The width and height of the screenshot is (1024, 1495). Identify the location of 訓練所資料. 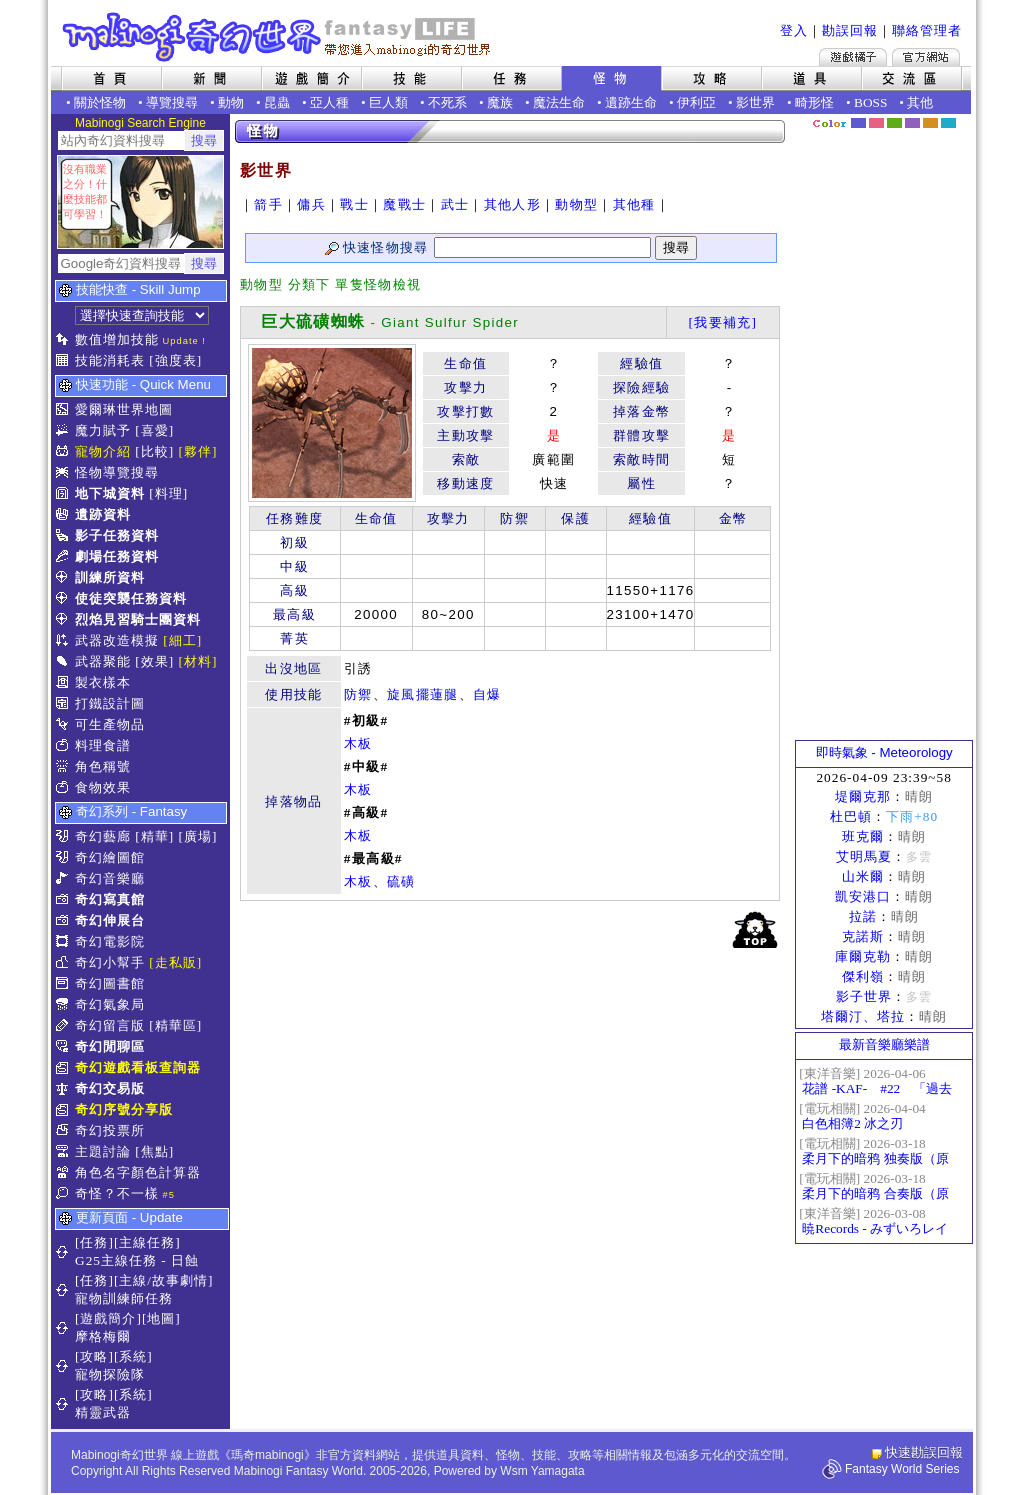
(110, 577).